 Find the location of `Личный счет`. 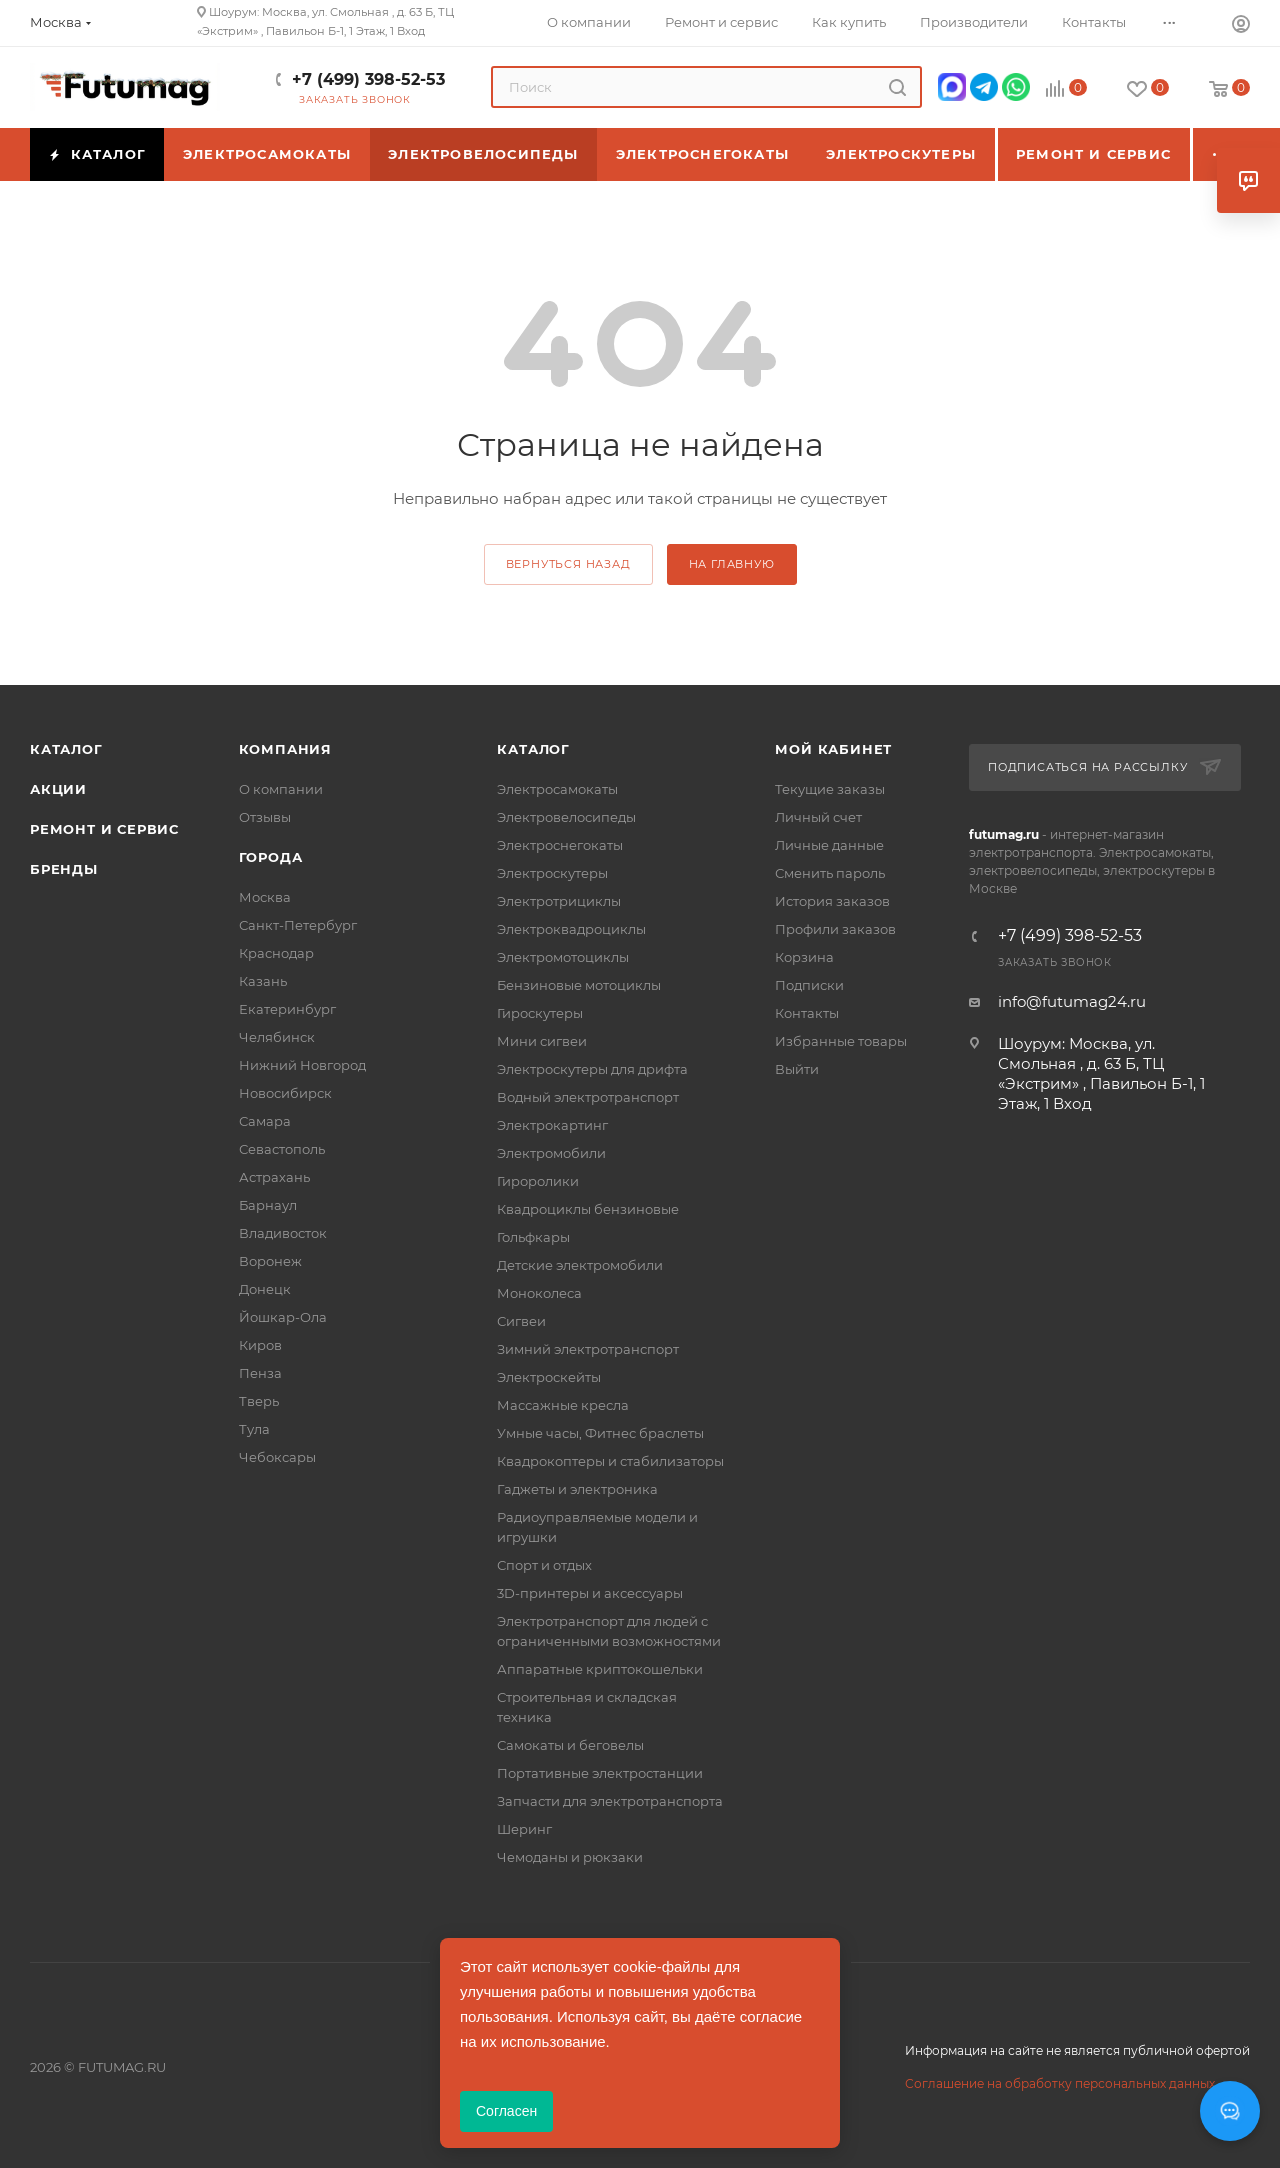

Личный счет is located at coordinates (818, 817).